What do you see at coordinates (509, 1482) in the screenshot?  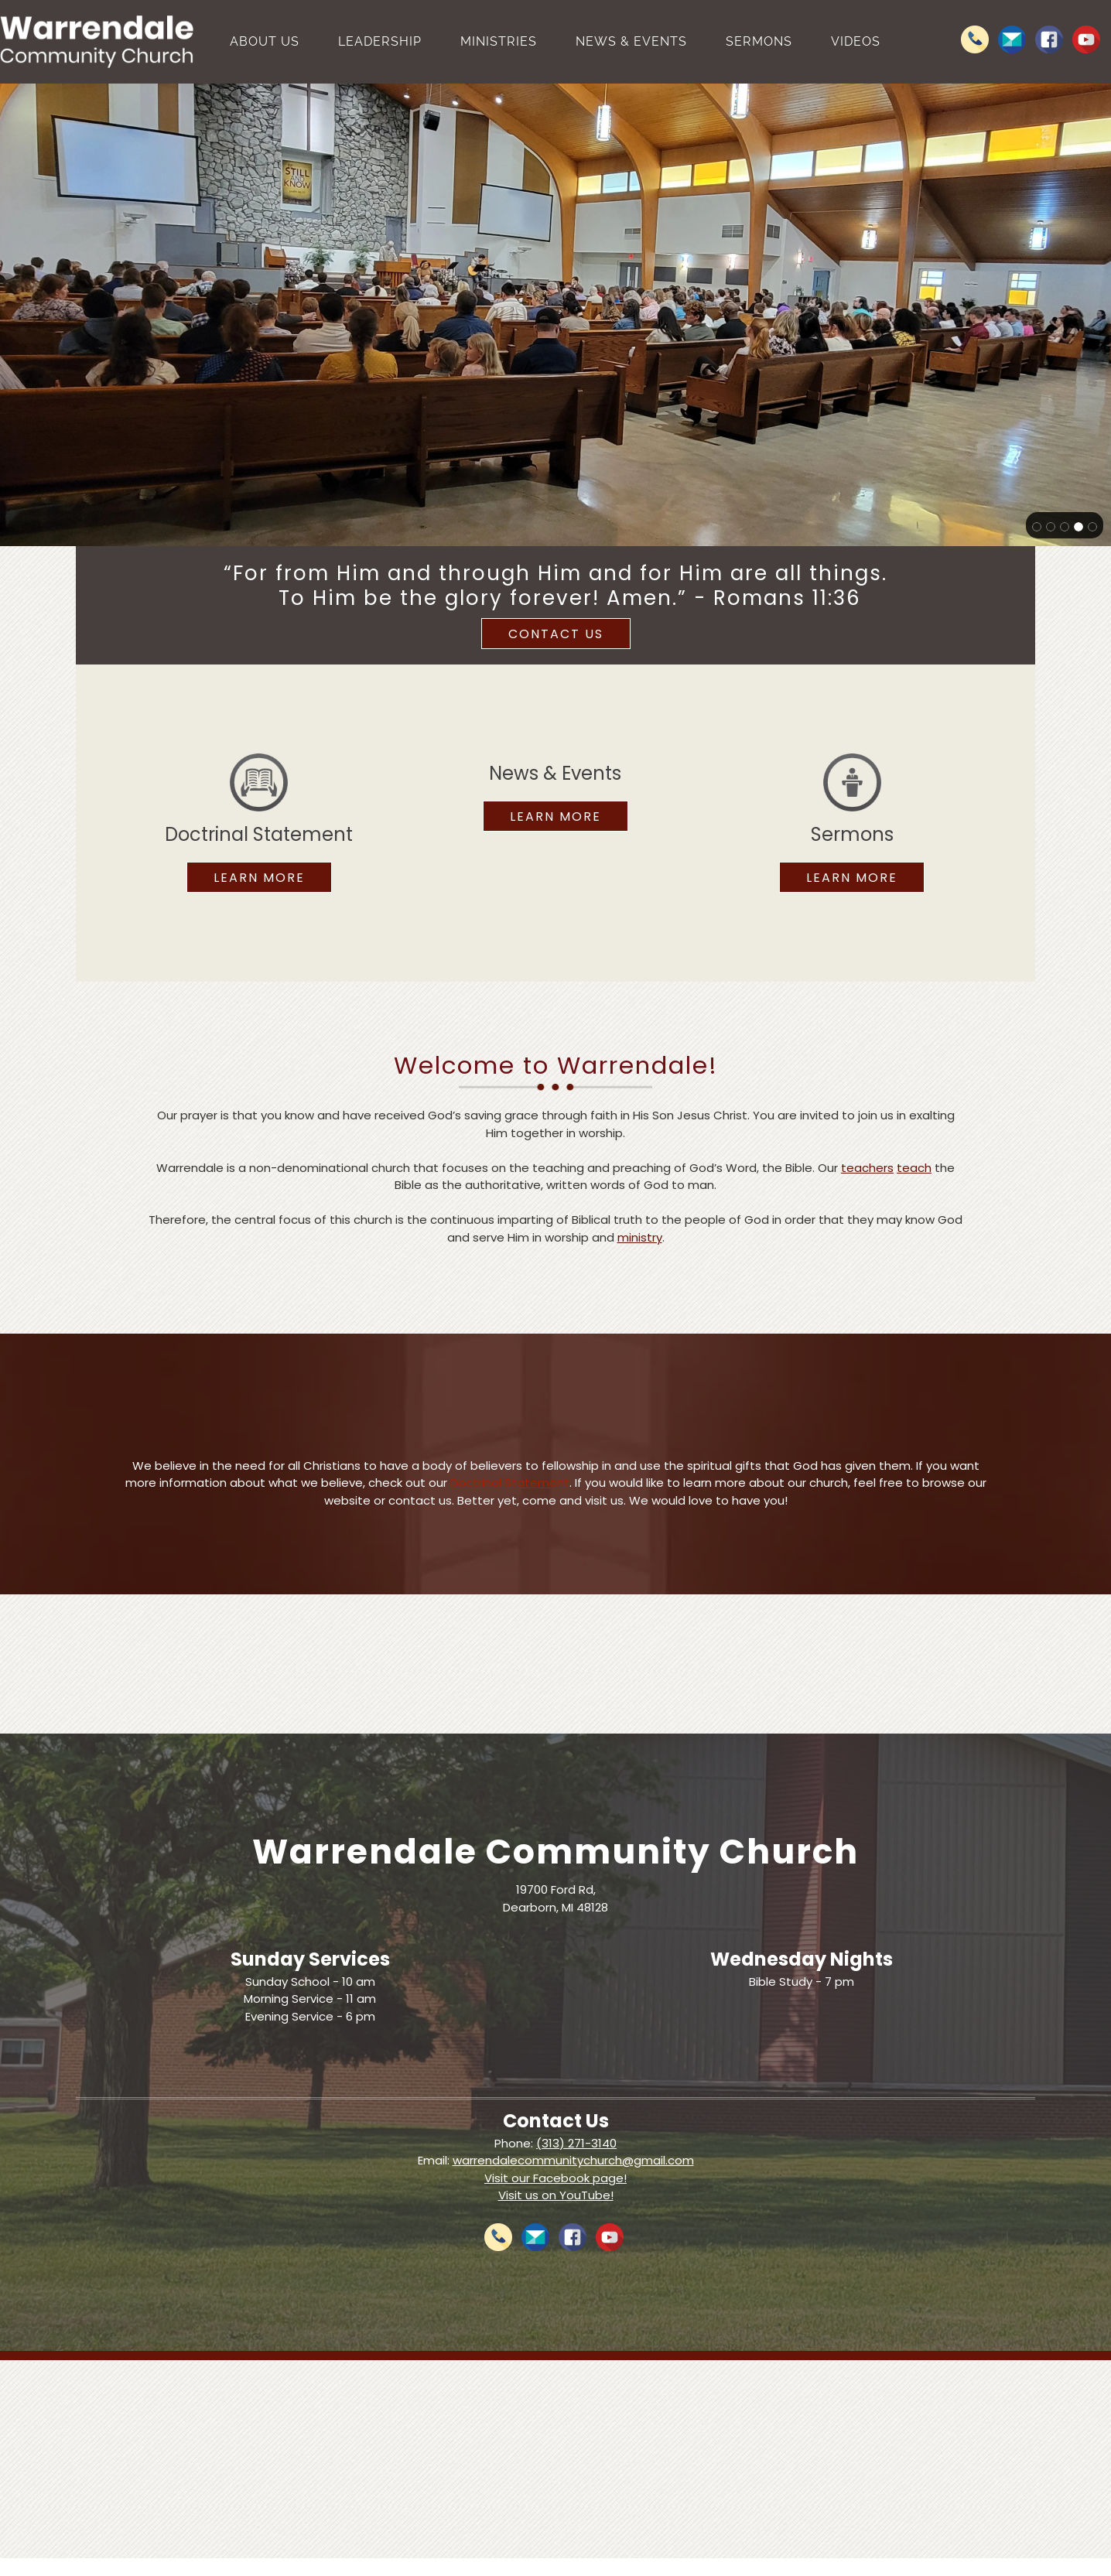 I see `Doctrinal Statement` at bounding box center [509, 1482].